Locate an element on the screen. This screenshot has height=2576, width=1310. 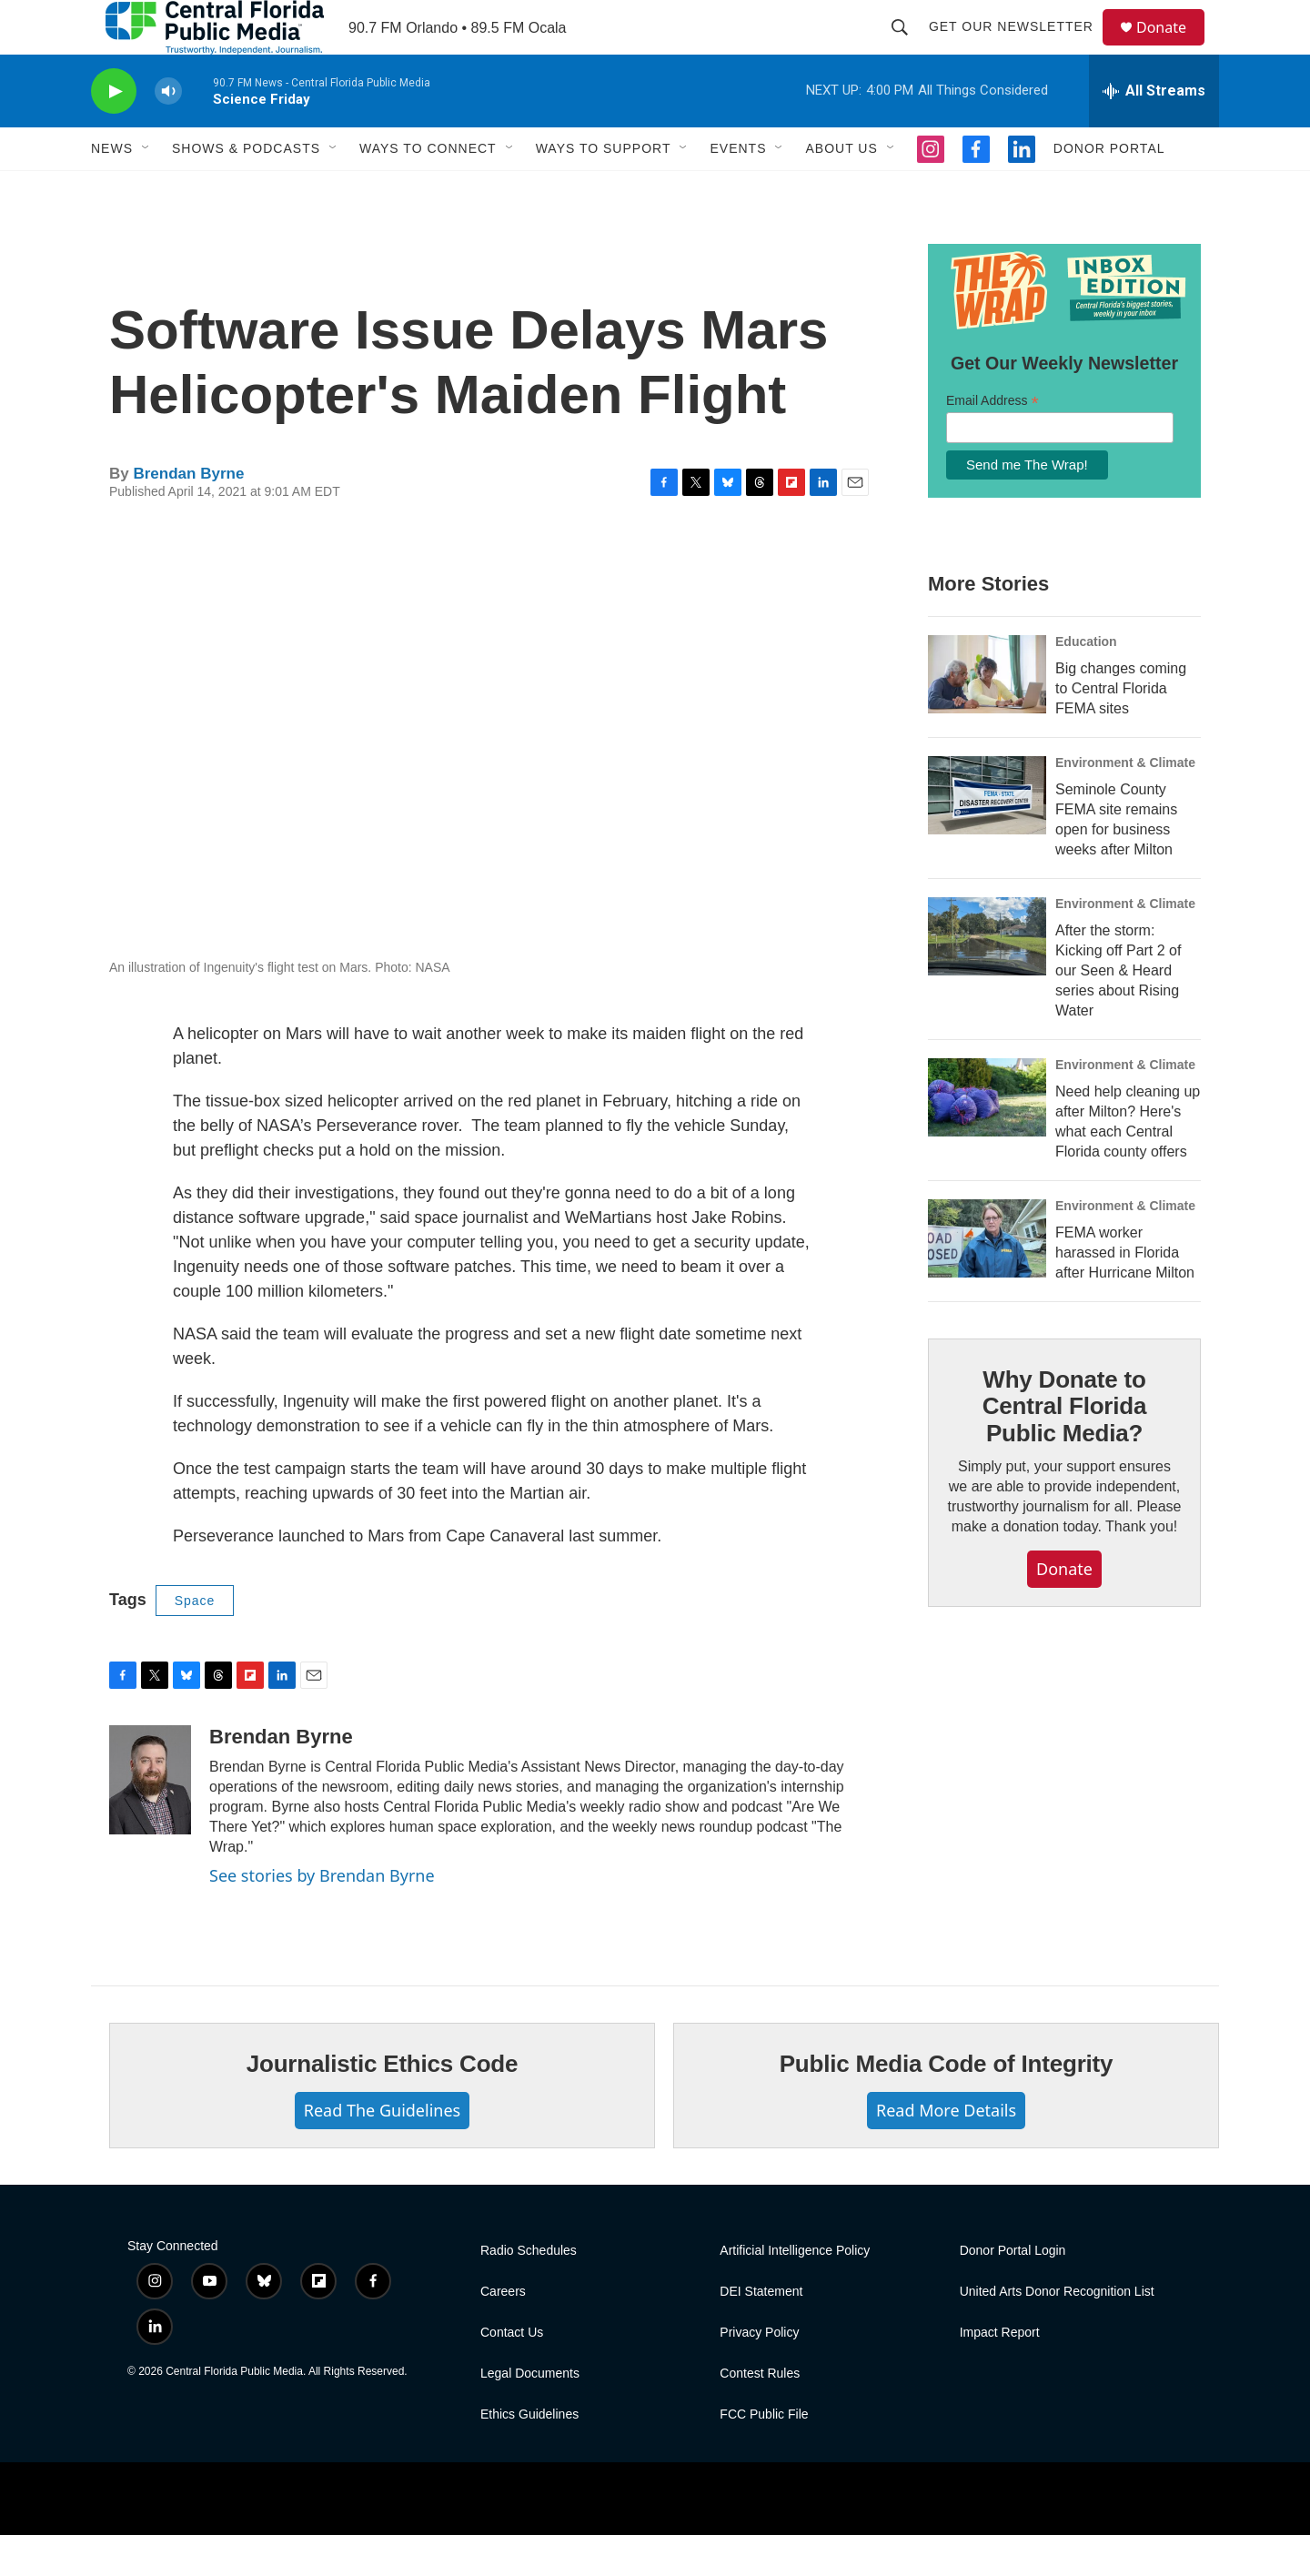
[Seminole County FEMA site remains open for business weeks after Milton] is located at coordinates (987, 836).